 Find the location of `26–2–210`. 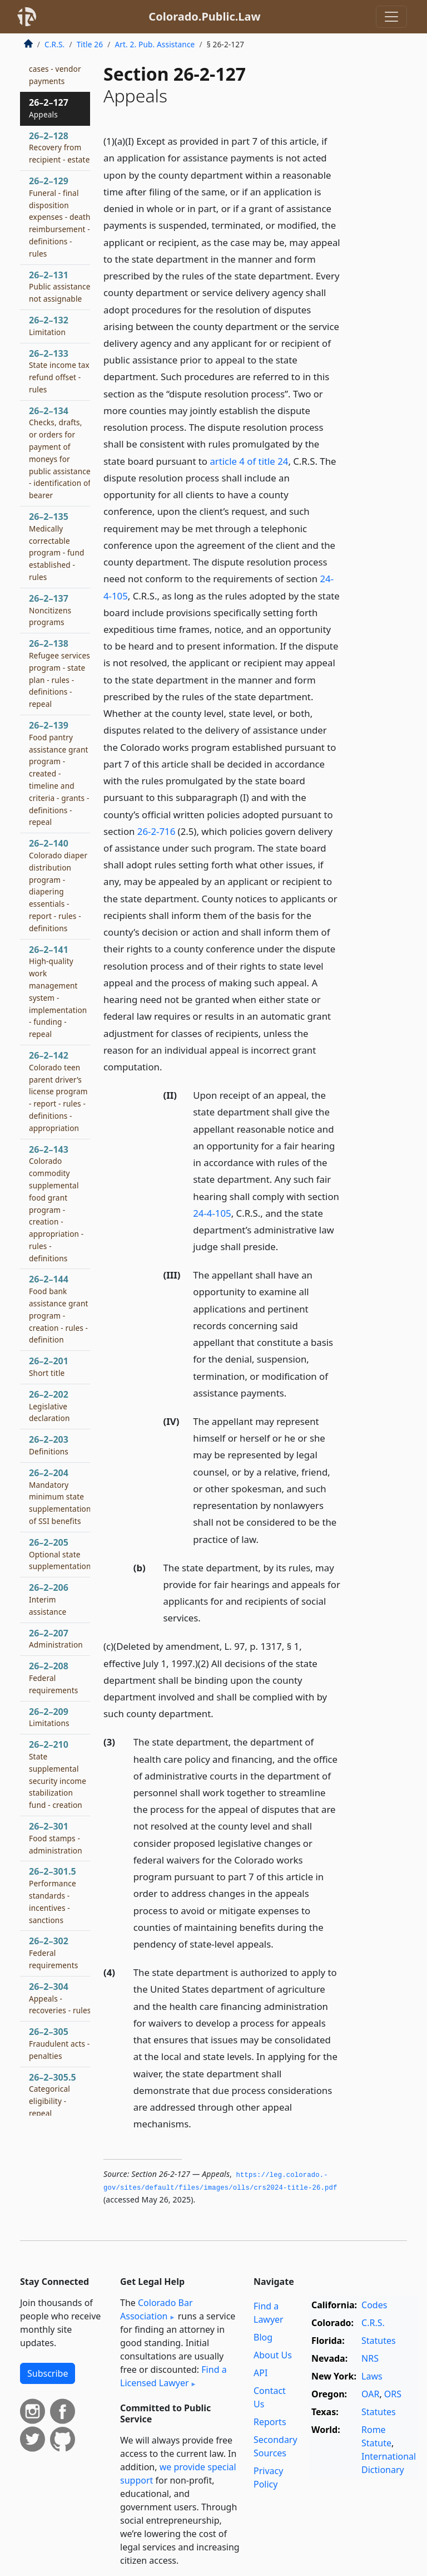

26–2–210 is located at coordinates (57, 1774).